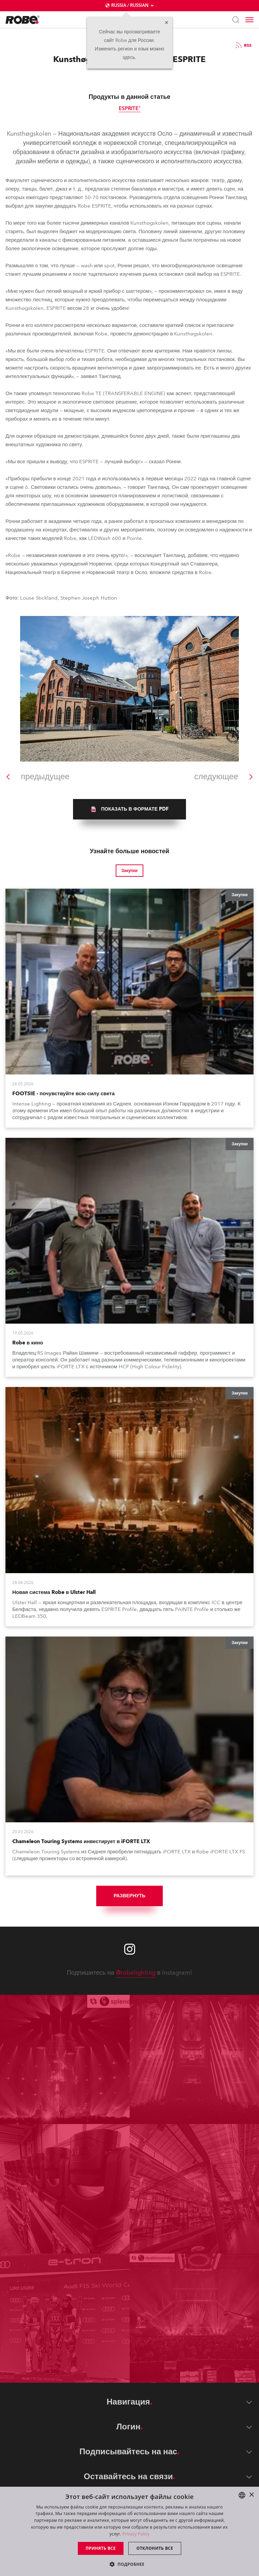 This screenshot has width=259, height=2576. What do you see at coordinates (129, 2564) in the screenshot?
I see `[button]` at bounding box center [129, 2564].